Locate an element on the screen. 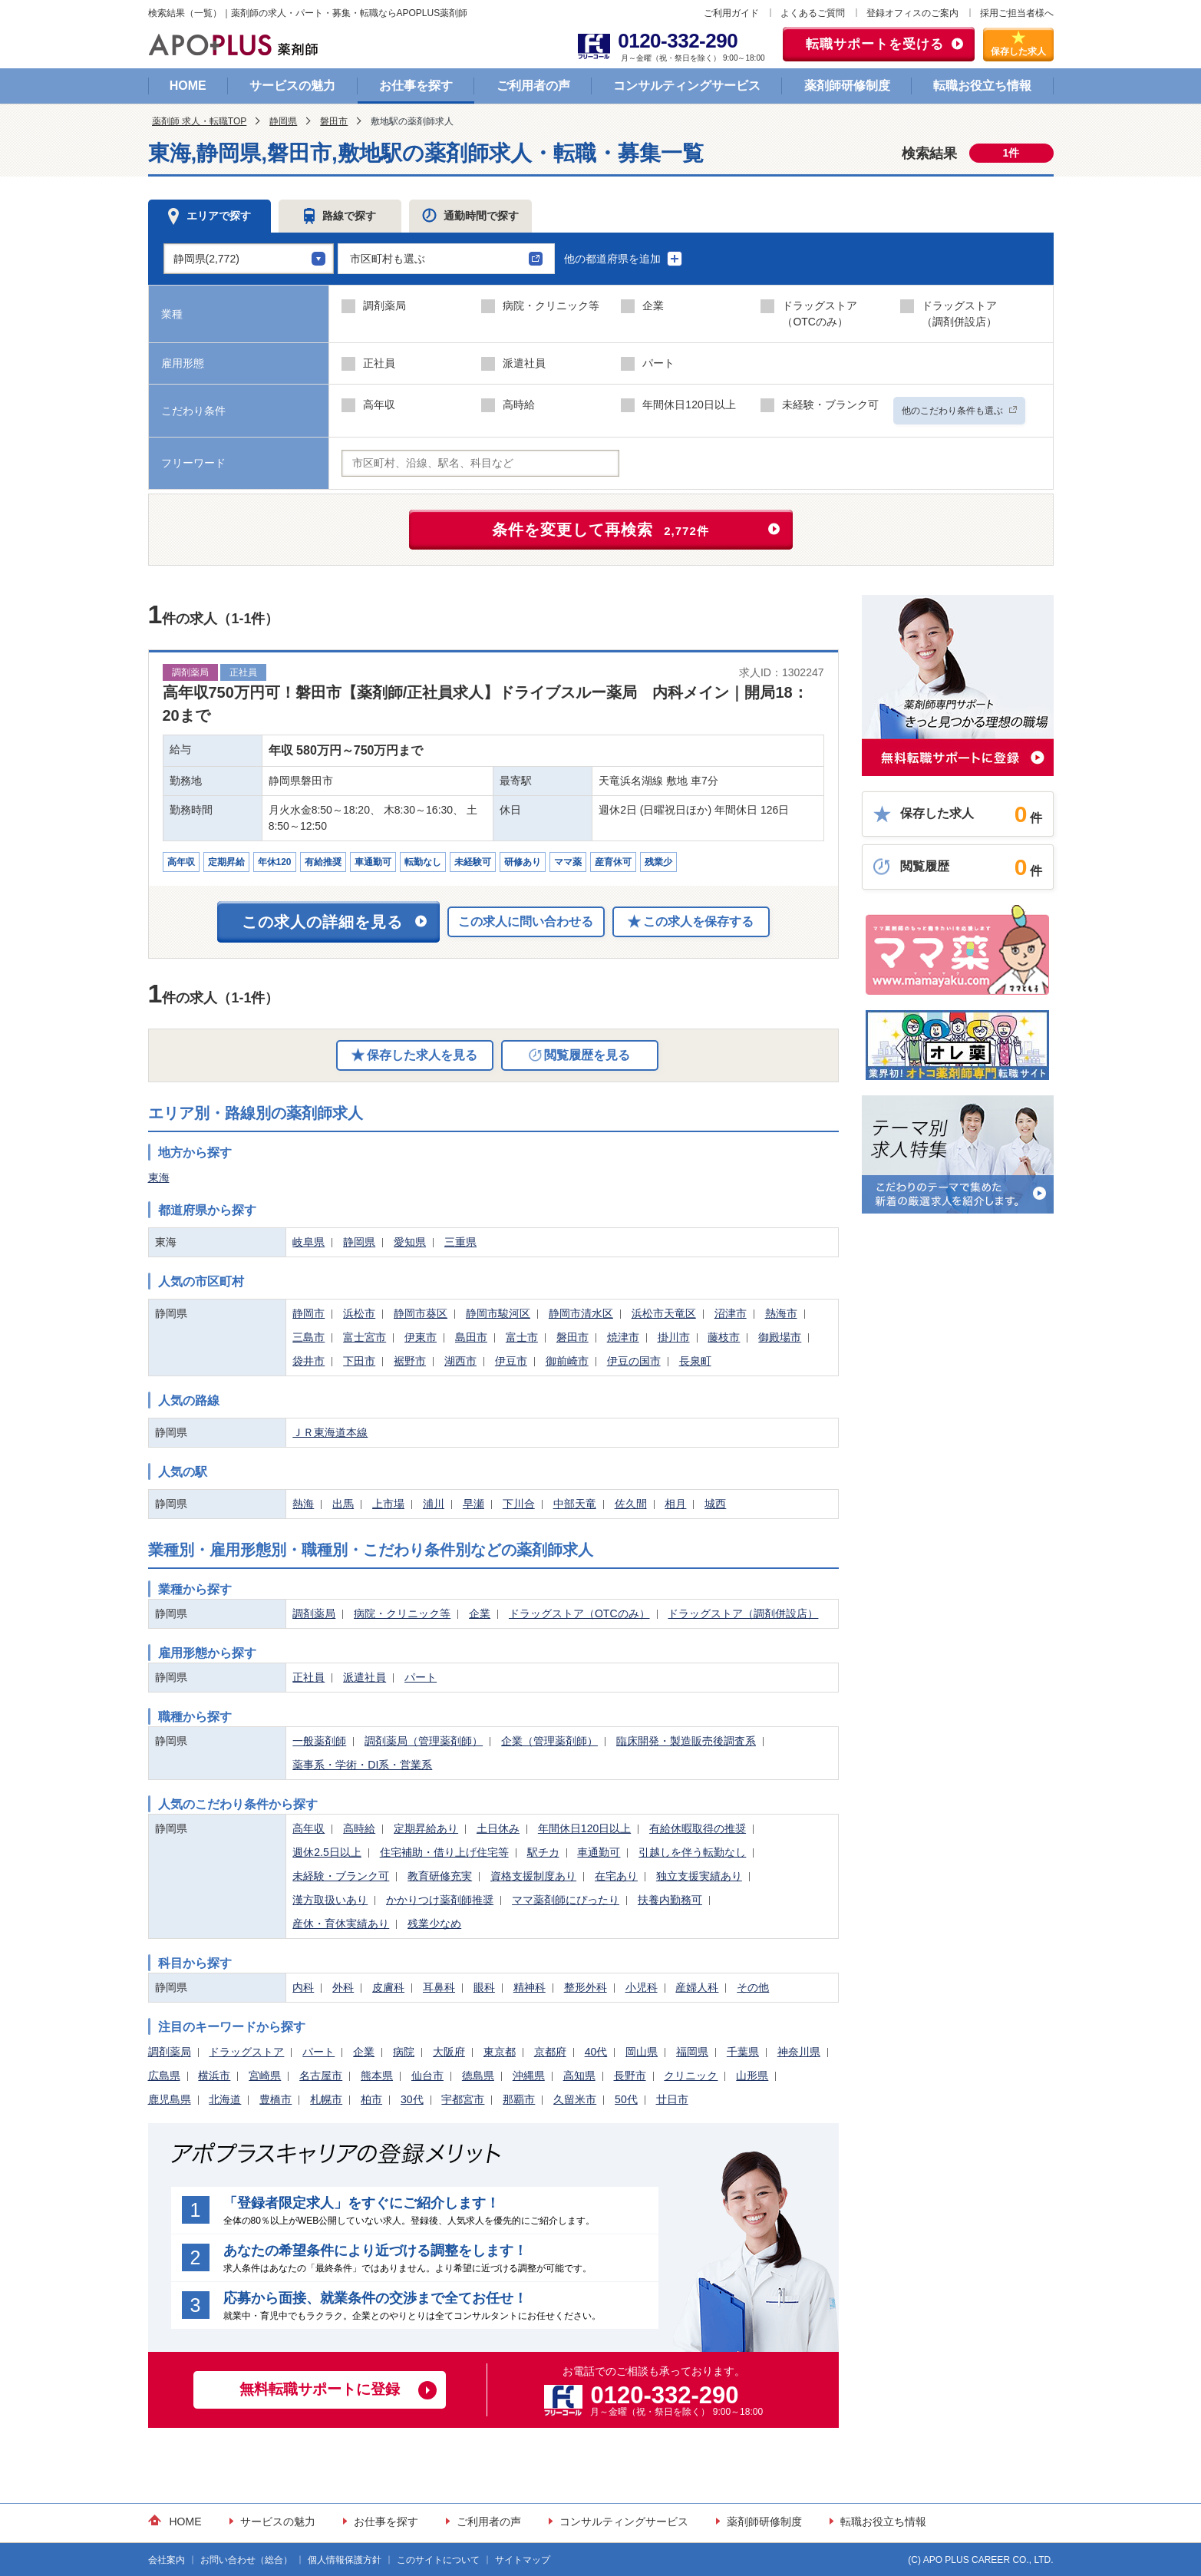 The width and height of the screenshot is (1201, 2576). 伊豆の国市 is located at coordinates (634, 1361).